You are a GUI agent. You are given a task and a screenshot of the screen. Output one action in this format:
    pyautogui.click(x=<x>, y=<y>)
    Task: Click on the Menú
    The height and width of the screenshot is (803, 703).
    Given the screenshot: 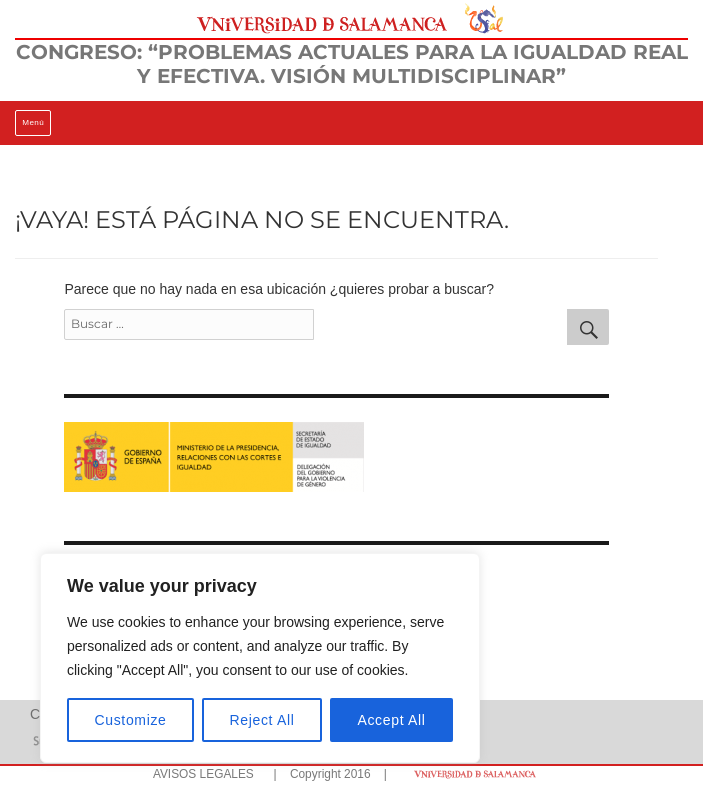 What is the action you would take?
    pyautogui.click(x=33, y=122)
    